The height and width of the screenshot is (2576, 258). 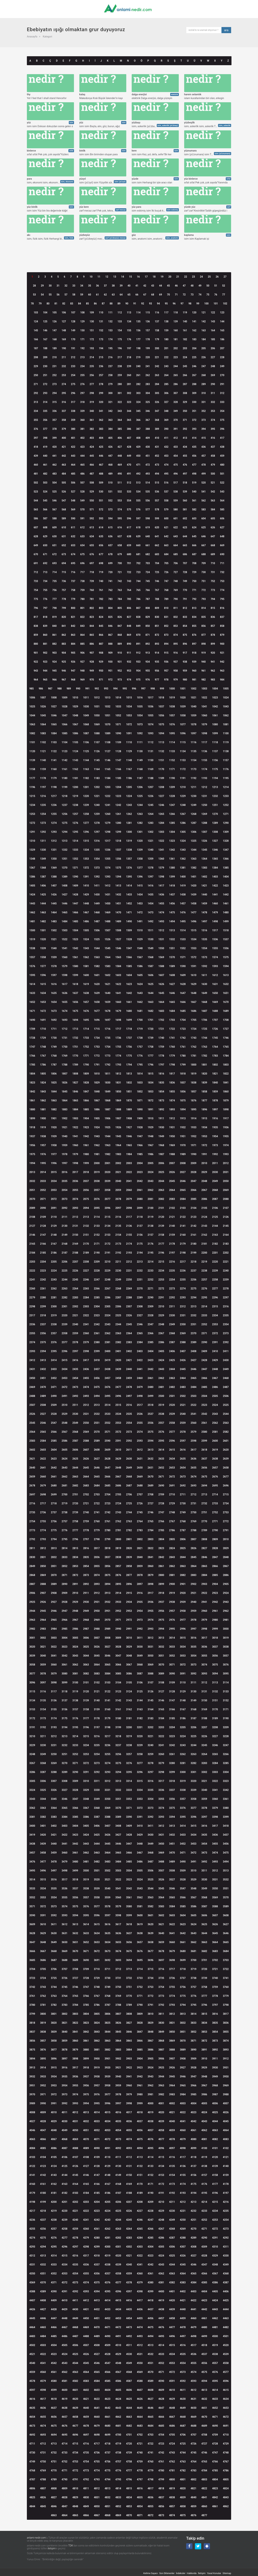 What do you see at coordinates (140, 2184) in the screenshot?
I see `4170` at bounding box center [140, 2184].